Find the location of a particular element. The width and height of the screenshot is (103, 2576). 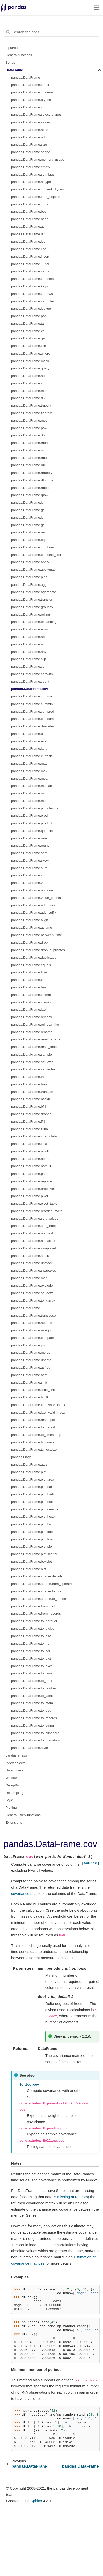

pandas.DataFrame.sparse.to_coo is located at coordinates (36, 1591).